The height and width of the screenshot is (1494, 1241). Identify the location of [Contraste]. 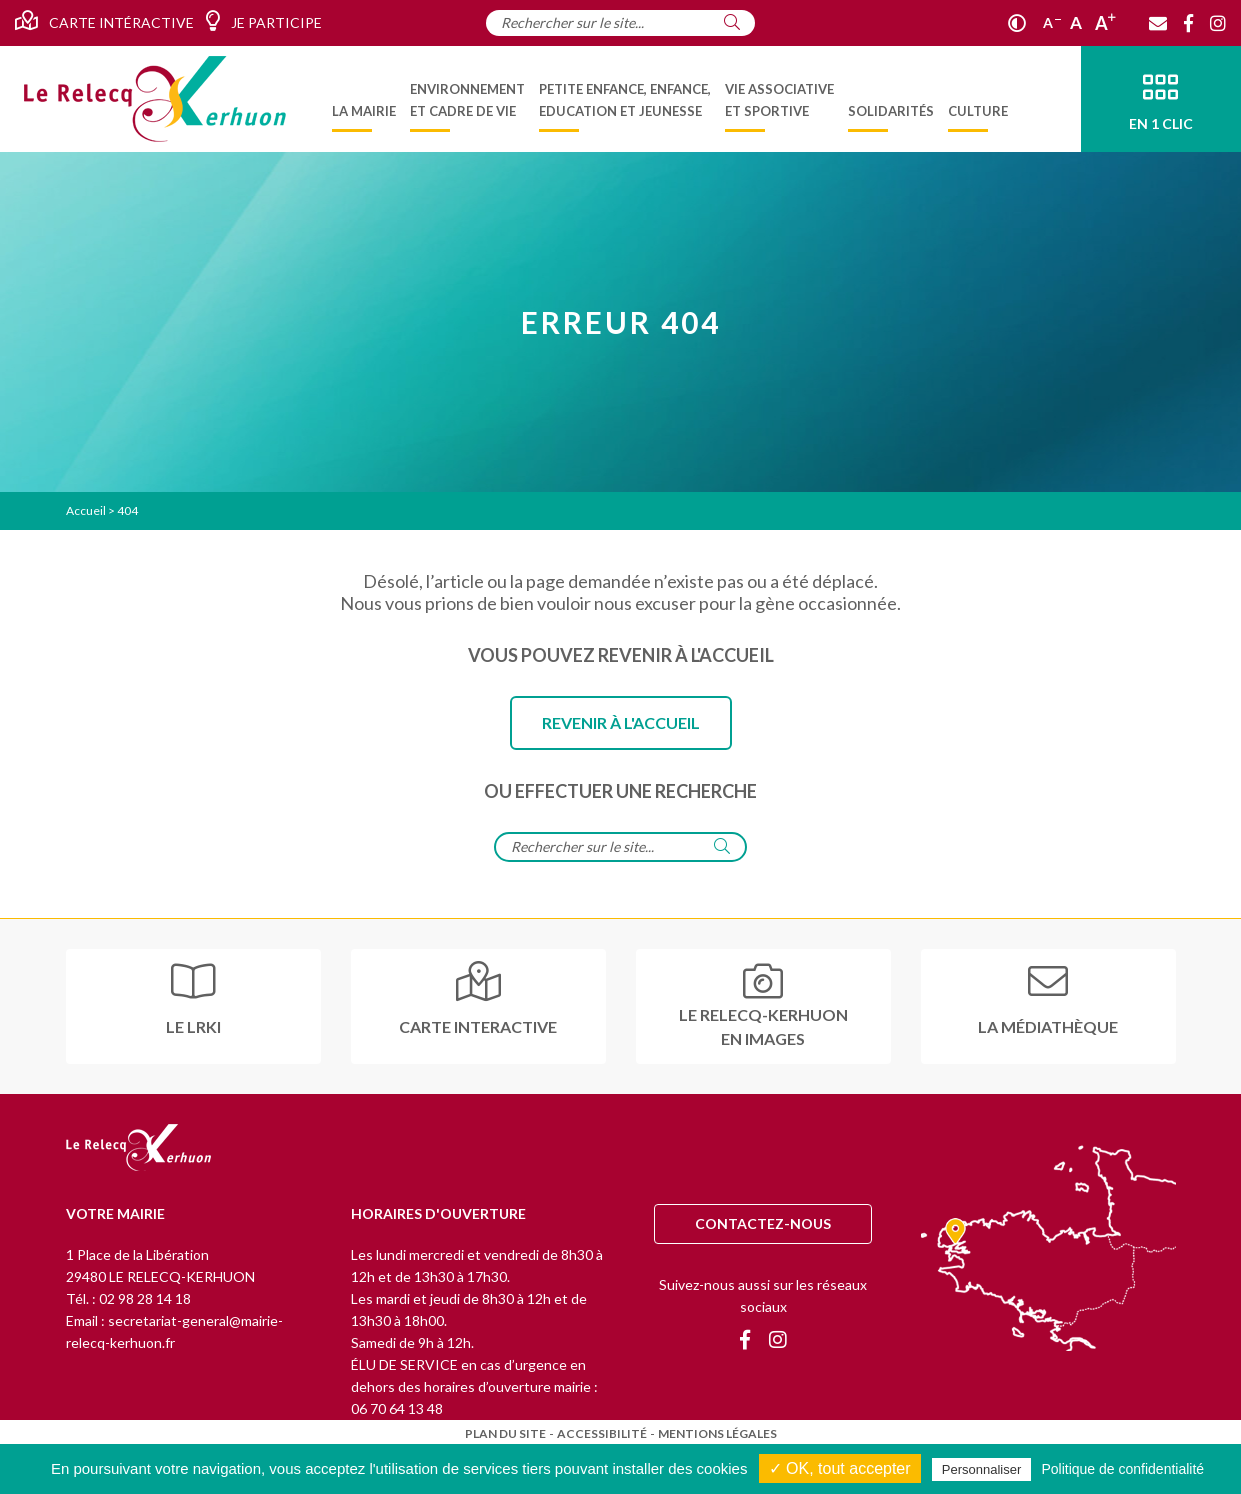
(1017, 23).